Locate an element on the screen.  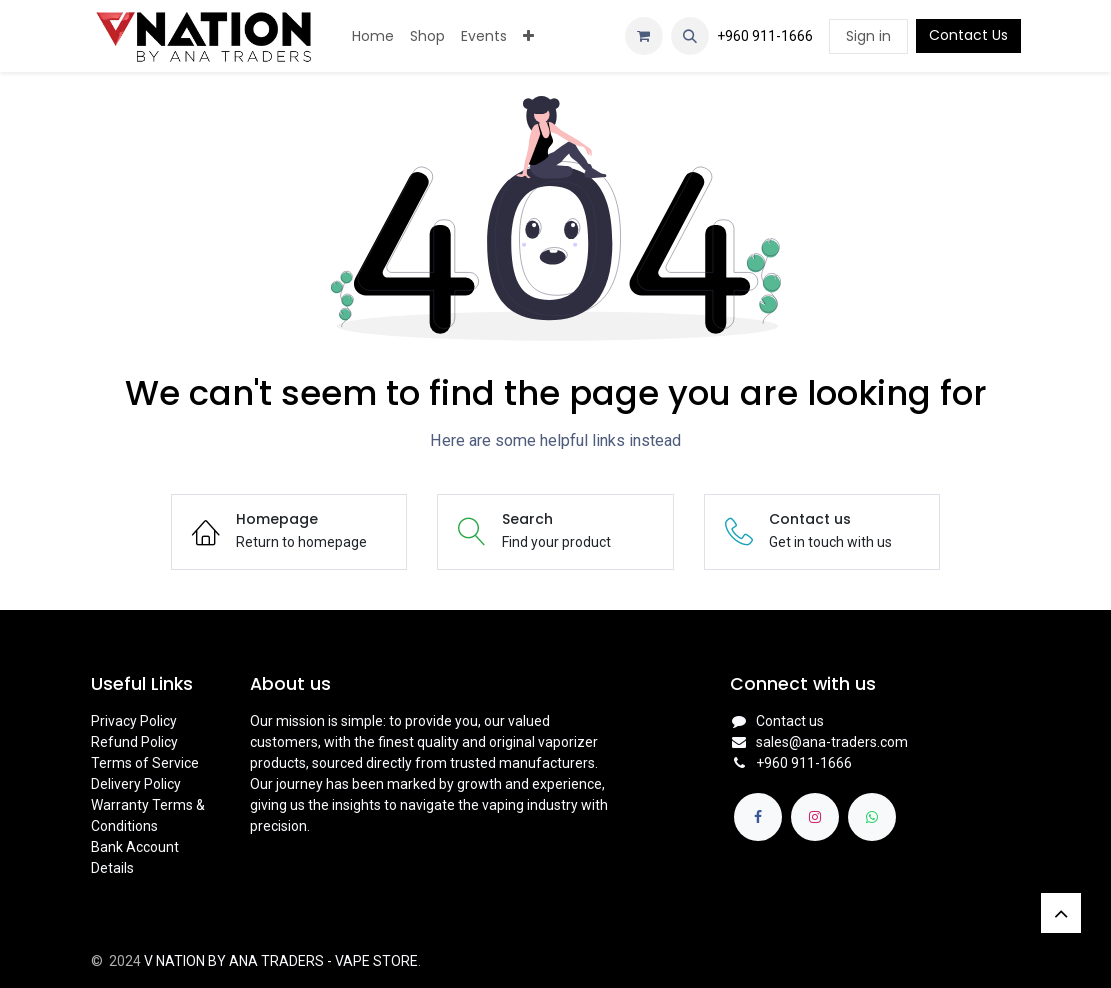
[Facebook] is located at coordinates (758, 817).